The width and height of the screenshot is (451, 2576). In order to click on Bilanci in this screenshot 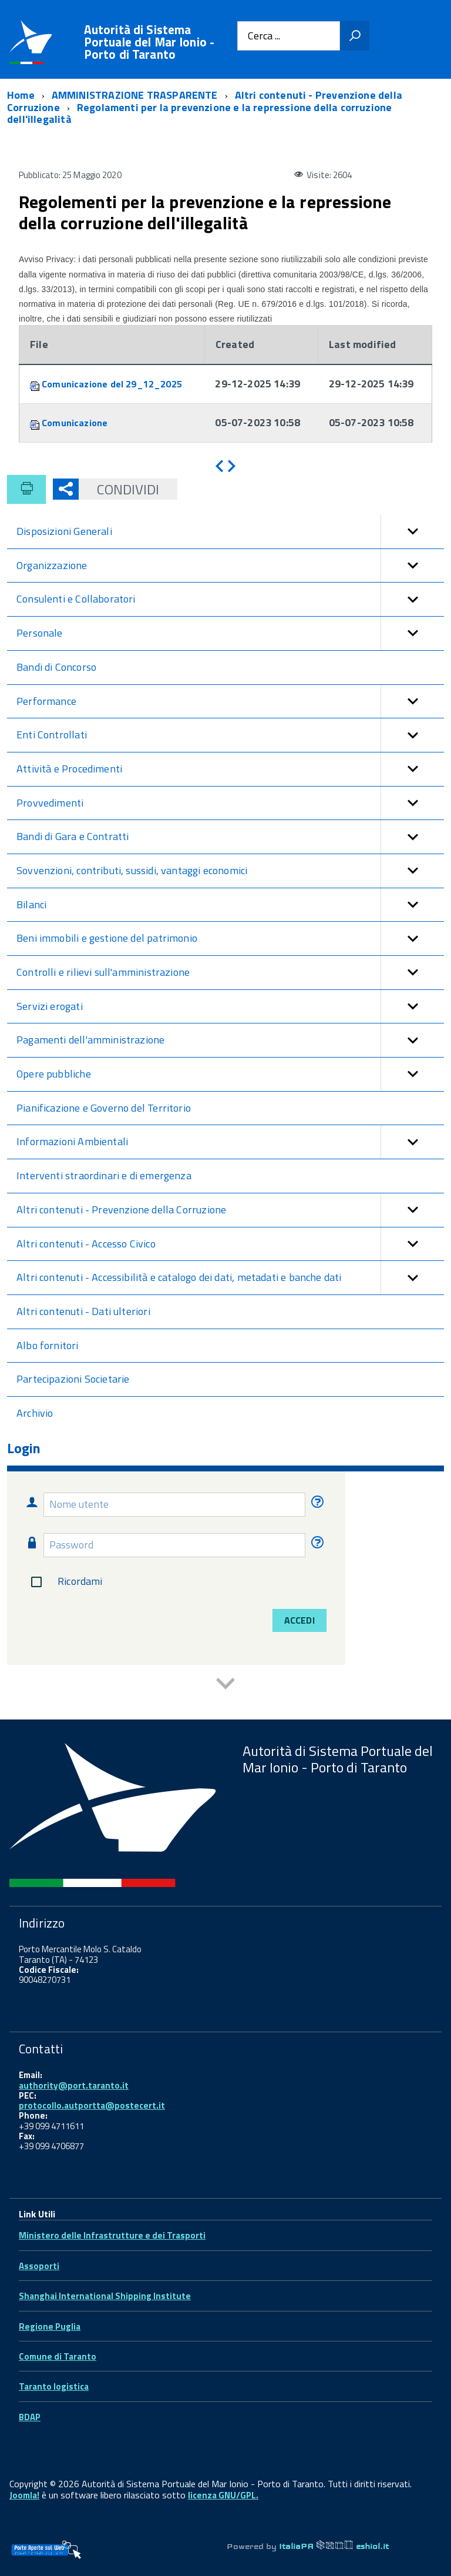, I will do `click(230, 905)`.